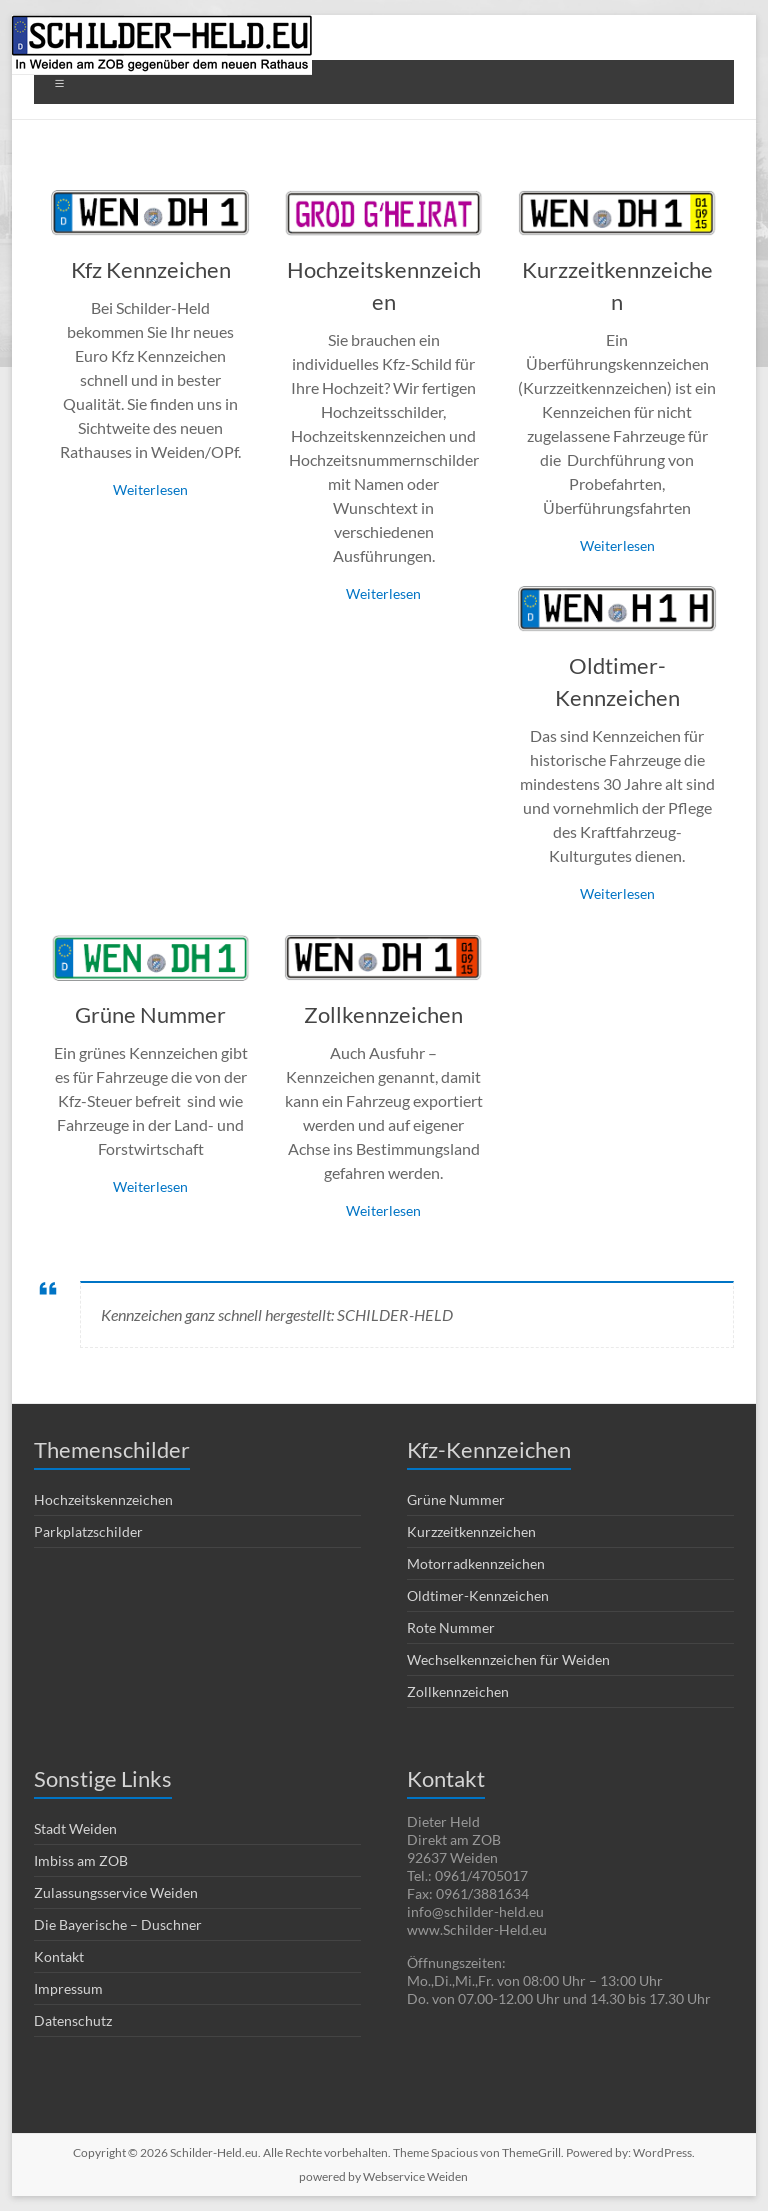 Image resolution: width=768 pixels, height=2211 pixels. I want to click on Die Bayerische – Duschner, so click(118, 1924).